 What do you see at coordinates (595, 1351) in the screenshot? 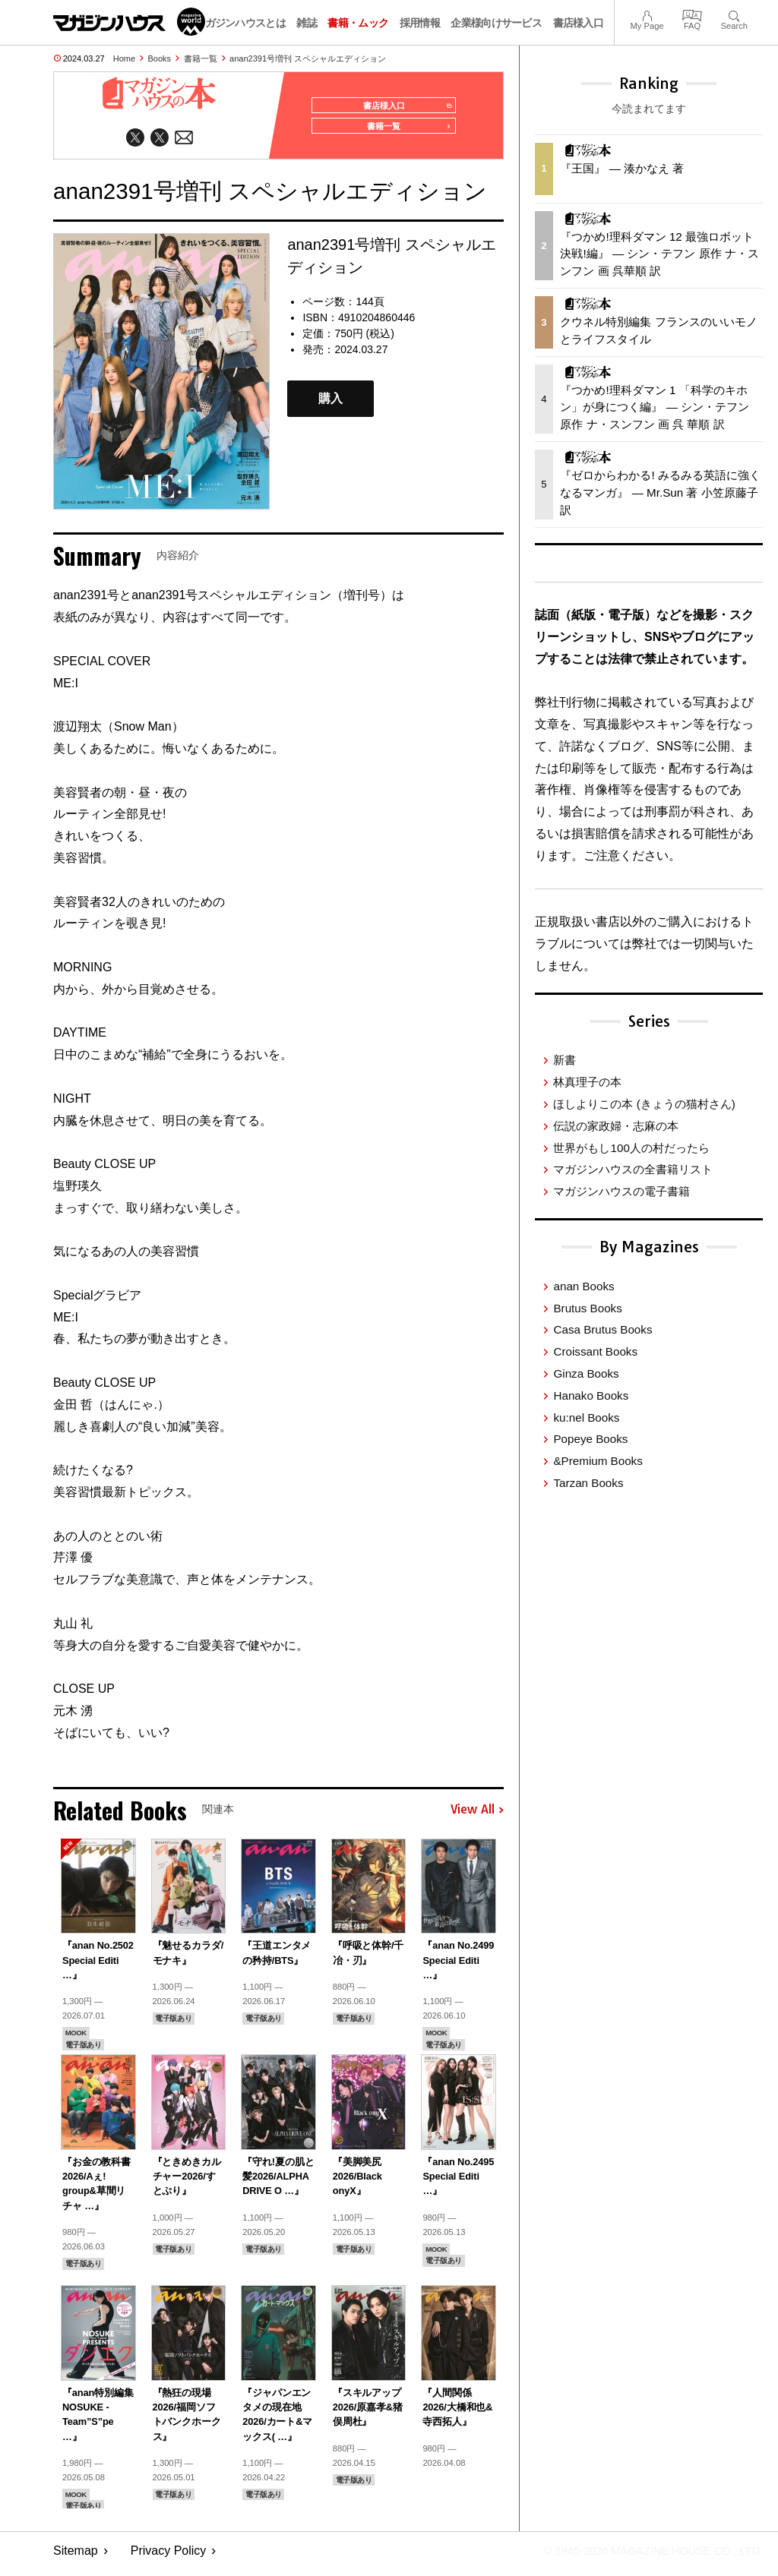
I see `Croissant Books` at bounding box center [595, 1351].